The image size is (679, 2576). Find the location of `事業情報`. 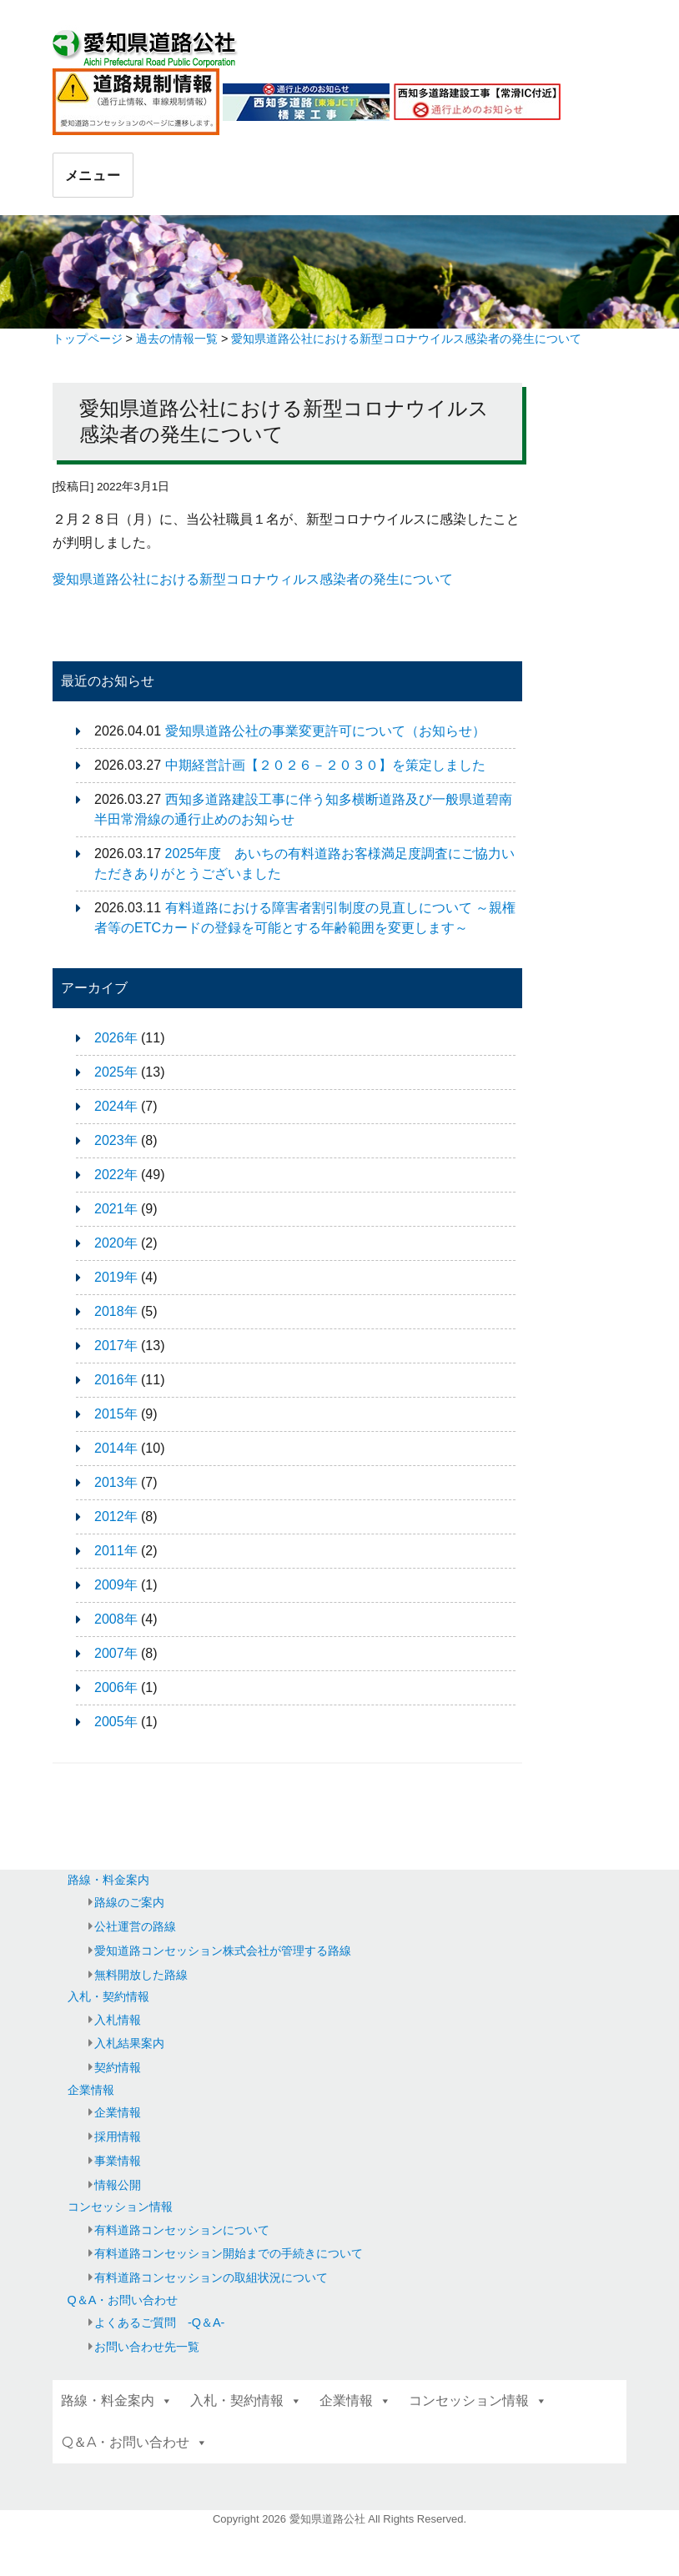

事業情報 is located at coordinates (117, 2160).